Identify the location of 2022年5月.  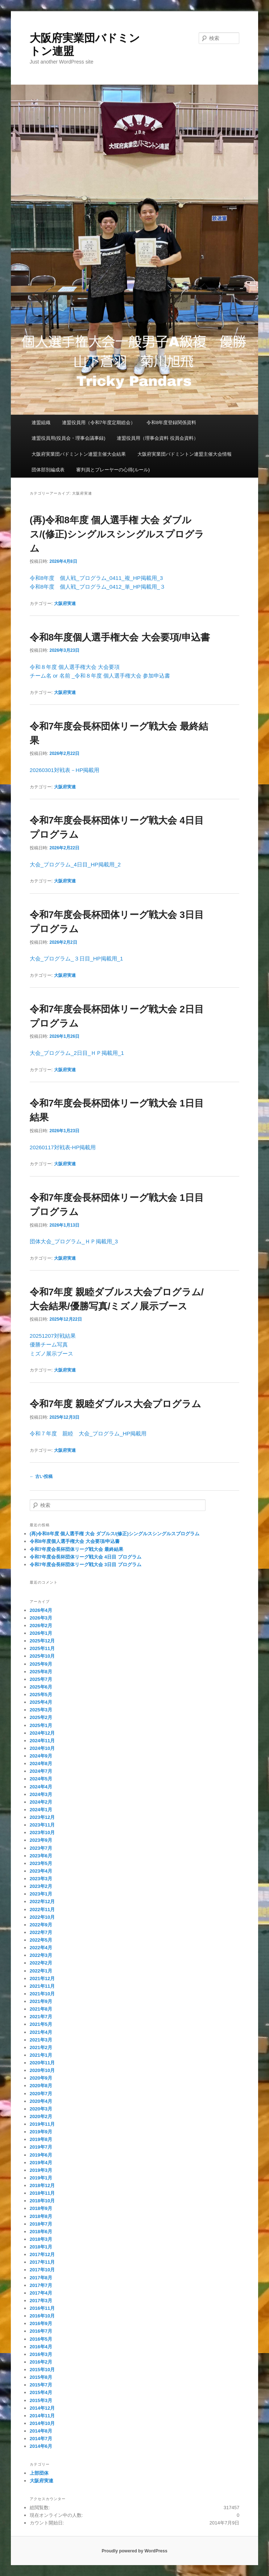
(41, 1940).